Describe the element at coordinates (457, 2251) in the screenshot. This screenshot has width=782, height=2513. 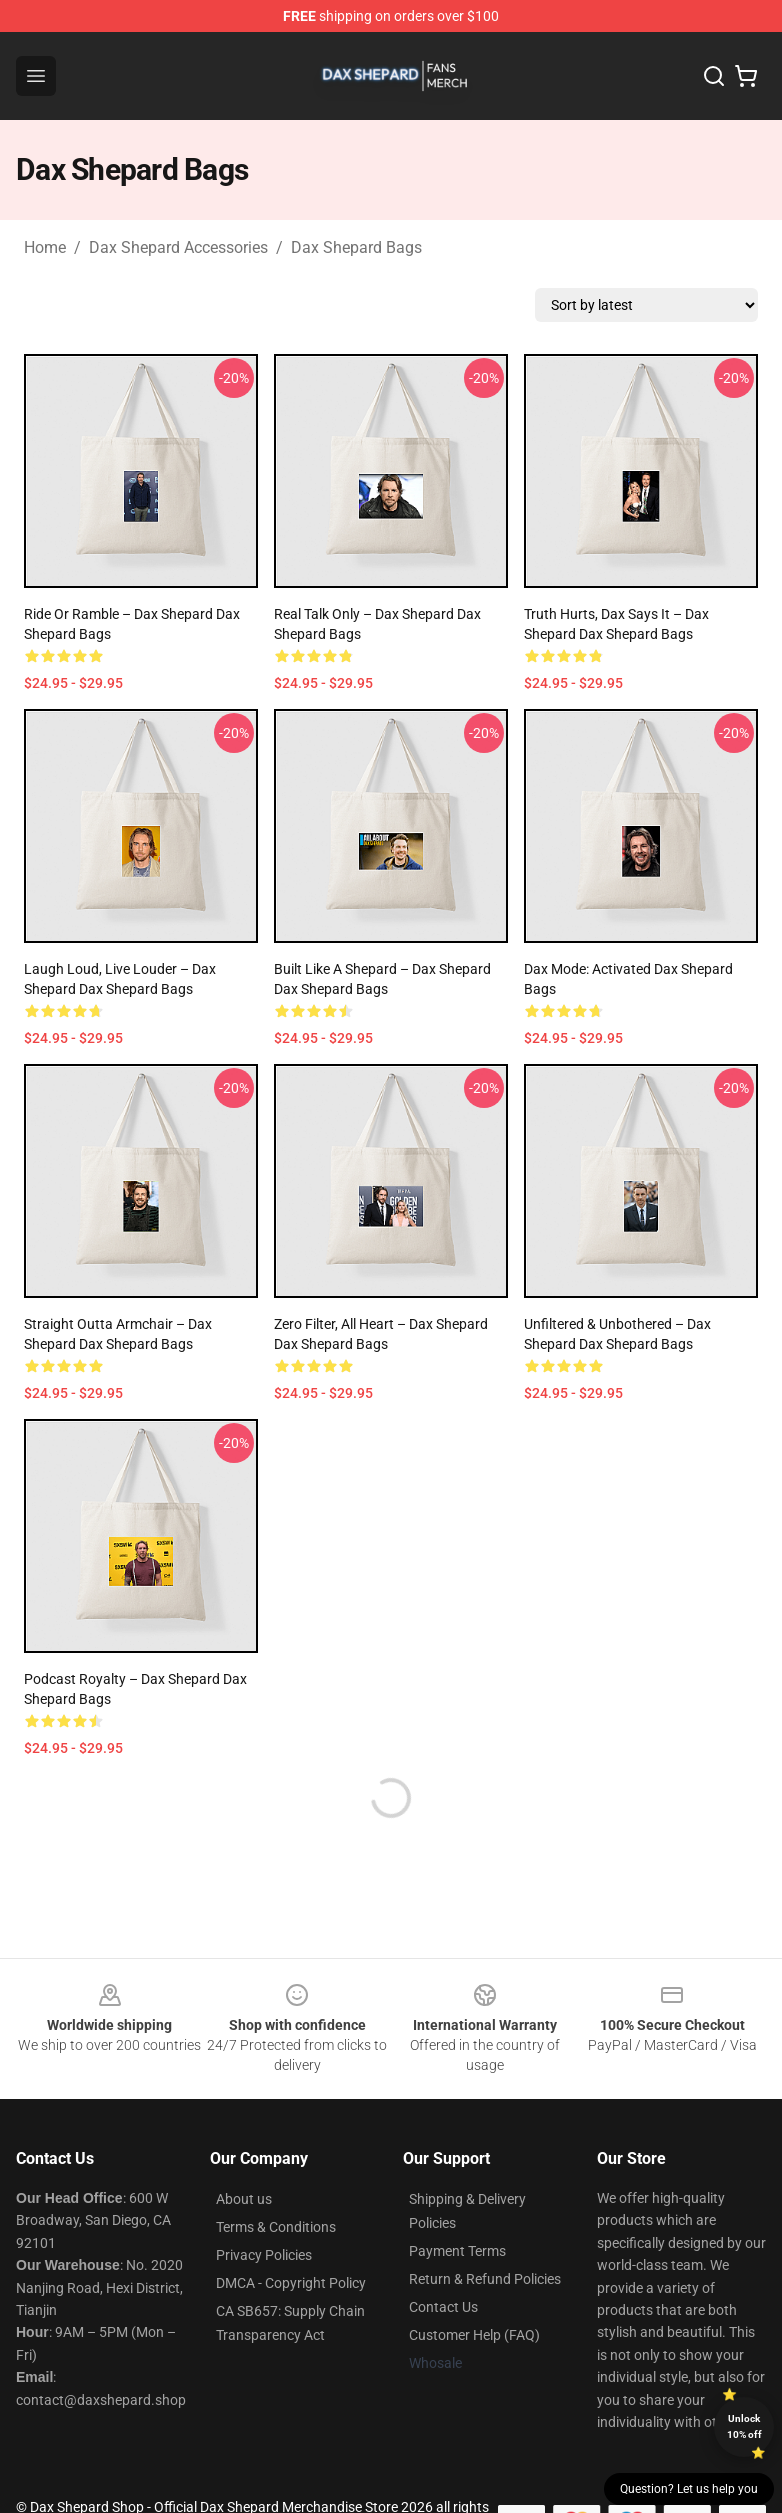
I see `Payment Terms` at that location.